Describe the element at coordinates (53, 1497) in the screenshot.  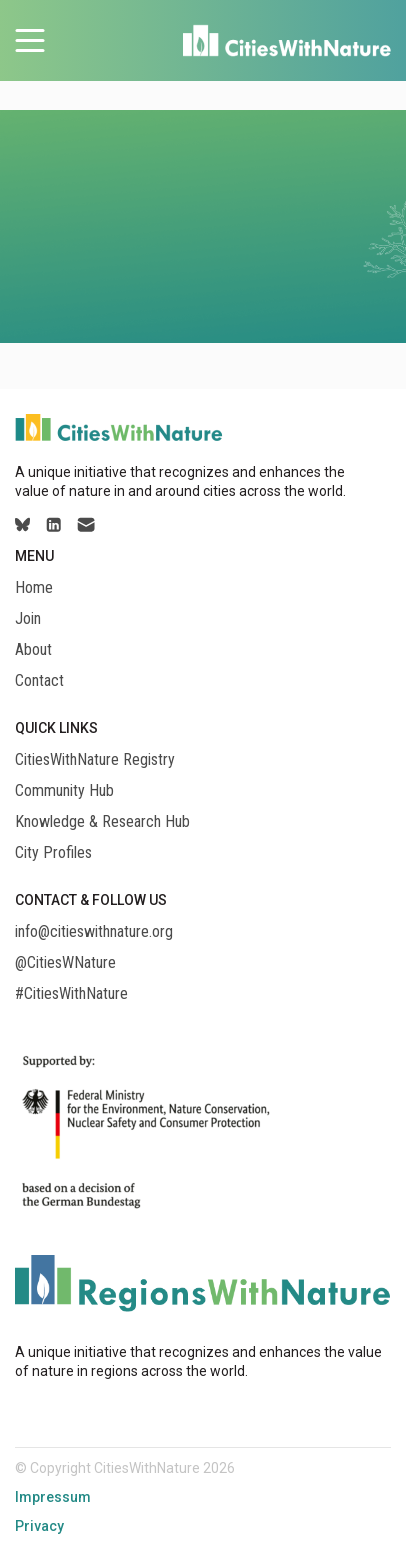
I see `Impressum` at that location.